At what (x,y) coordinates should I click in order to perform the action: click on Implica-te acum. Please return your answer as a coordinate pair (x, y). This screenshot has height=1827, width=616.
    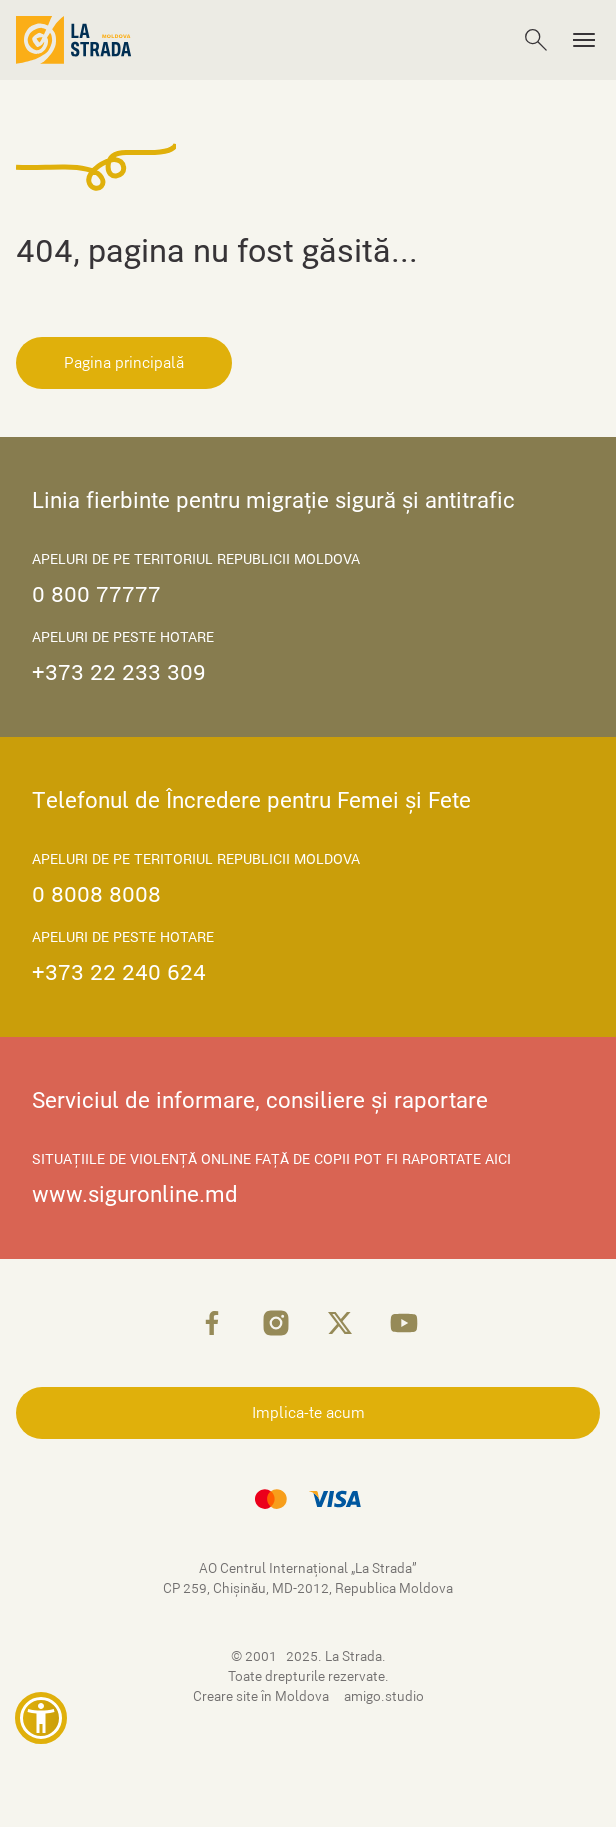
    Looking at the image, I should click on (308, 1413).